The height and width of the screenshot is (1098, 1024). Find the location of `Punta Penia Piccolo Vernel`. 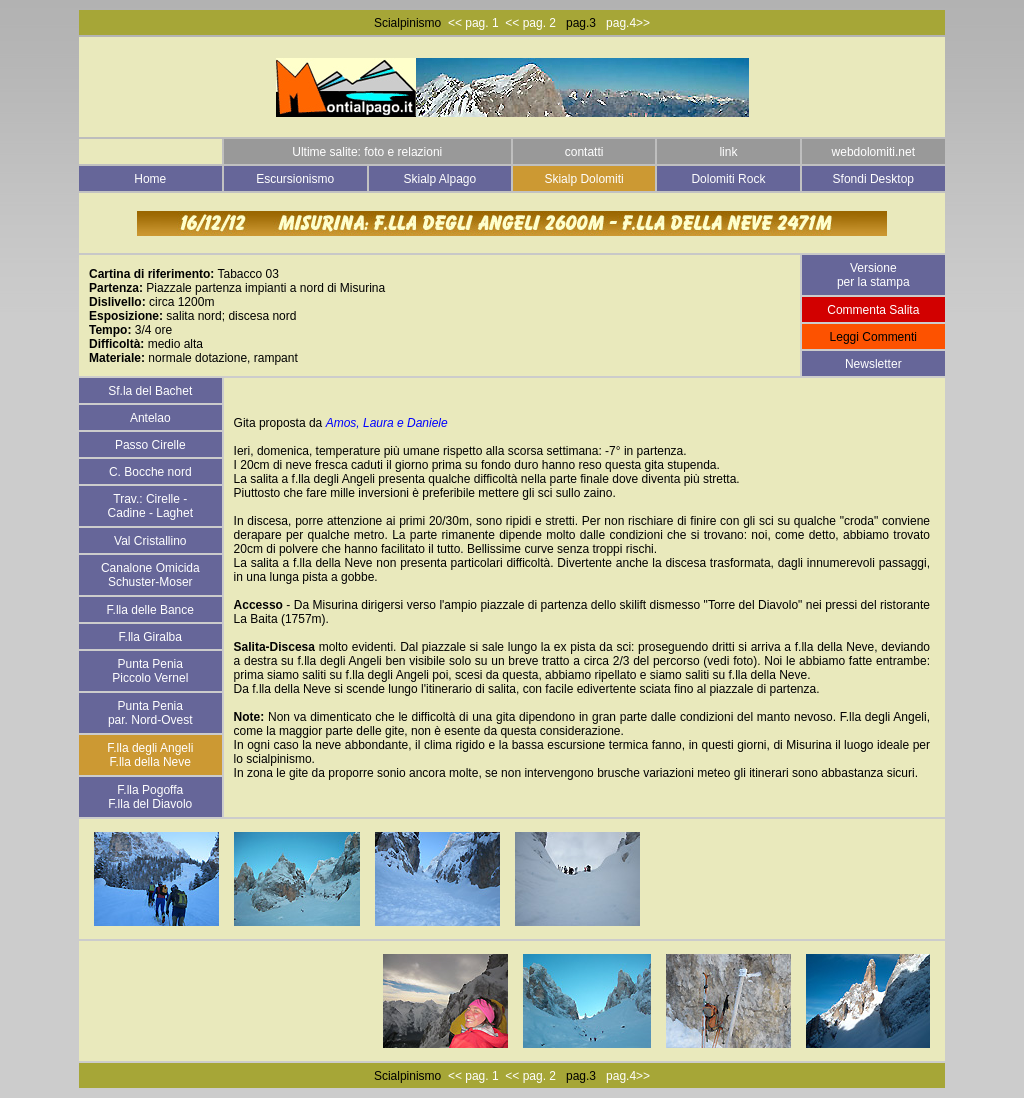

Punta Penia Piccolo Vernel is located at coordinates (150, 671).